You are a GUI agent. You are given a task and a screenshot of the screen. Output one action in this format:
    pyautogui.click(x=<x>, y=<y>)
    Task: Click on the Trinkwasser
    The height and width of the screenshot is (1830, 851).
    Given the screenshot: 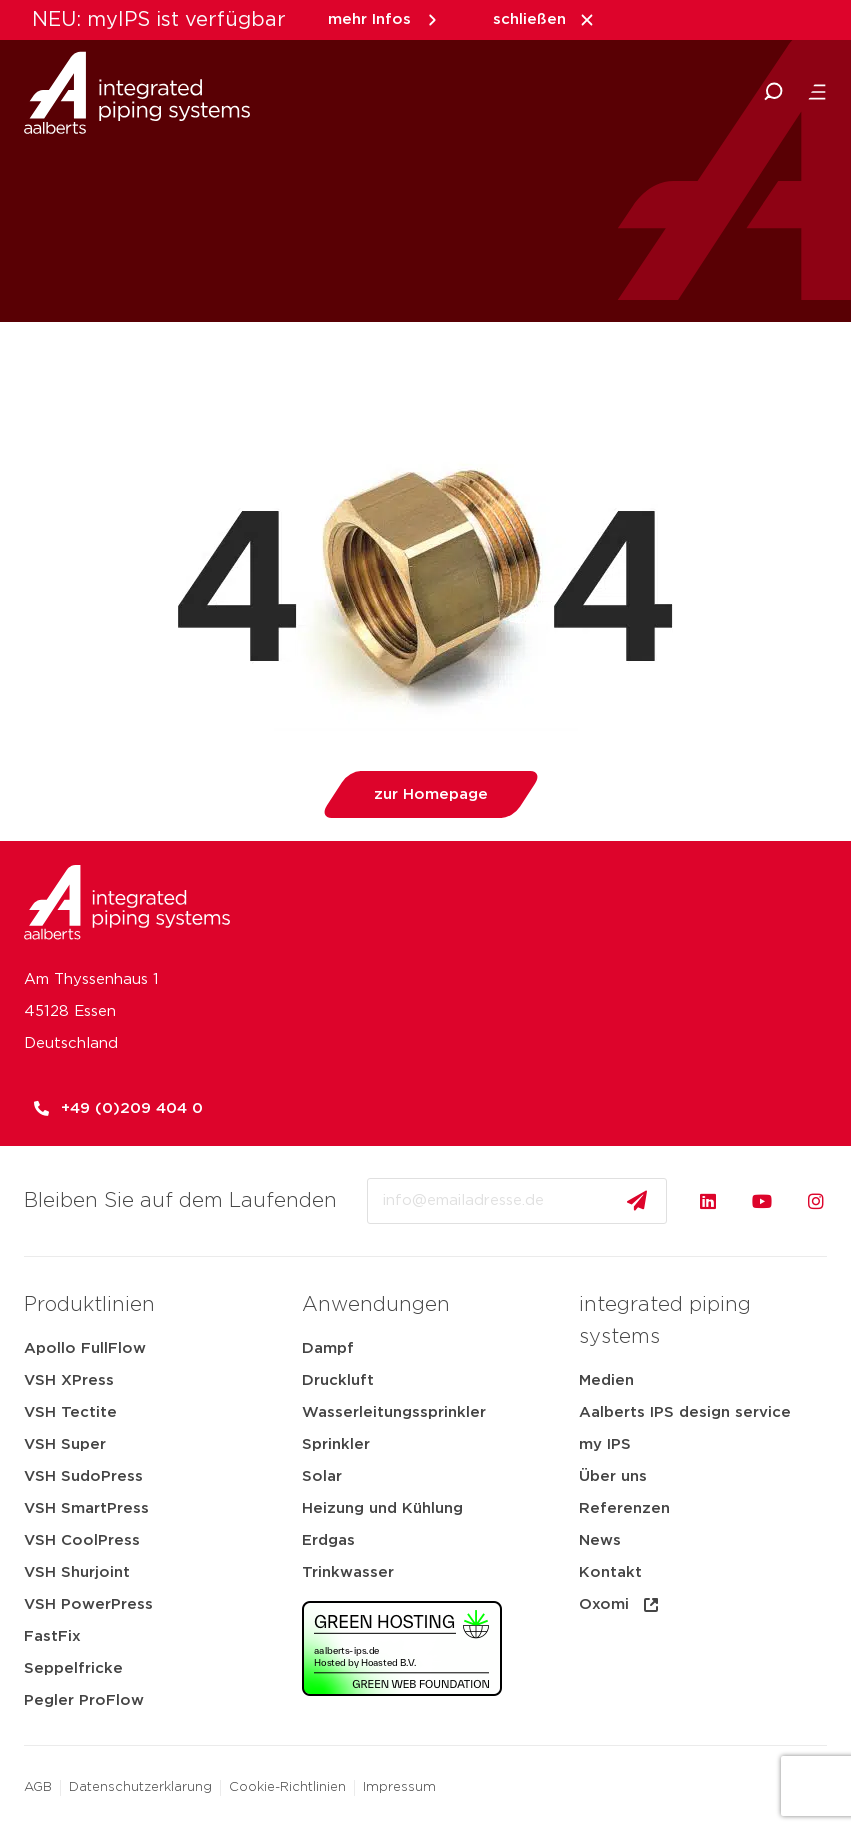 What is the action you would take?
    pyautogui.click(x=348, y=1572)
    